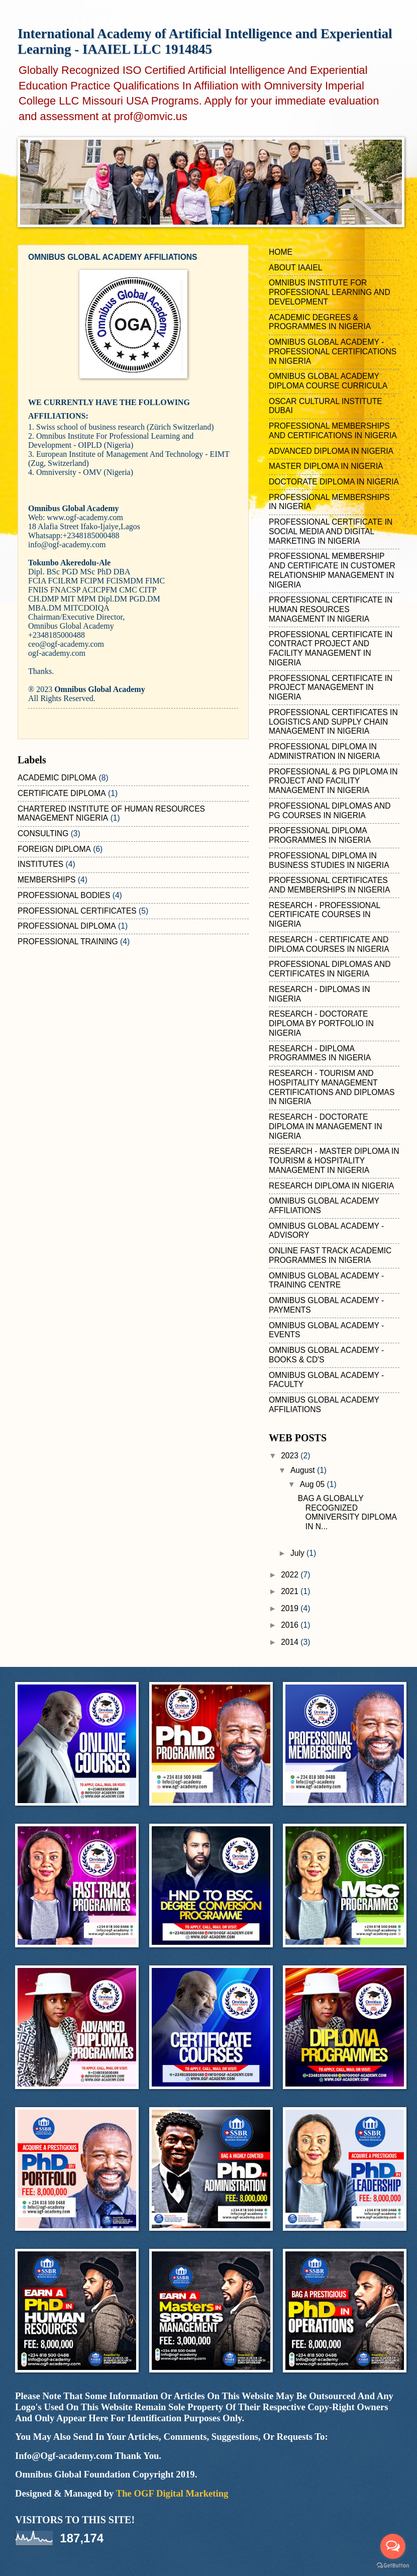  Describe the element at coordinates (330, 688) in the screenshot. I see `PROFESSIONAL CERTIFICATE IN PROJECT MANAGEMENT IN NIGERIA` at that location.